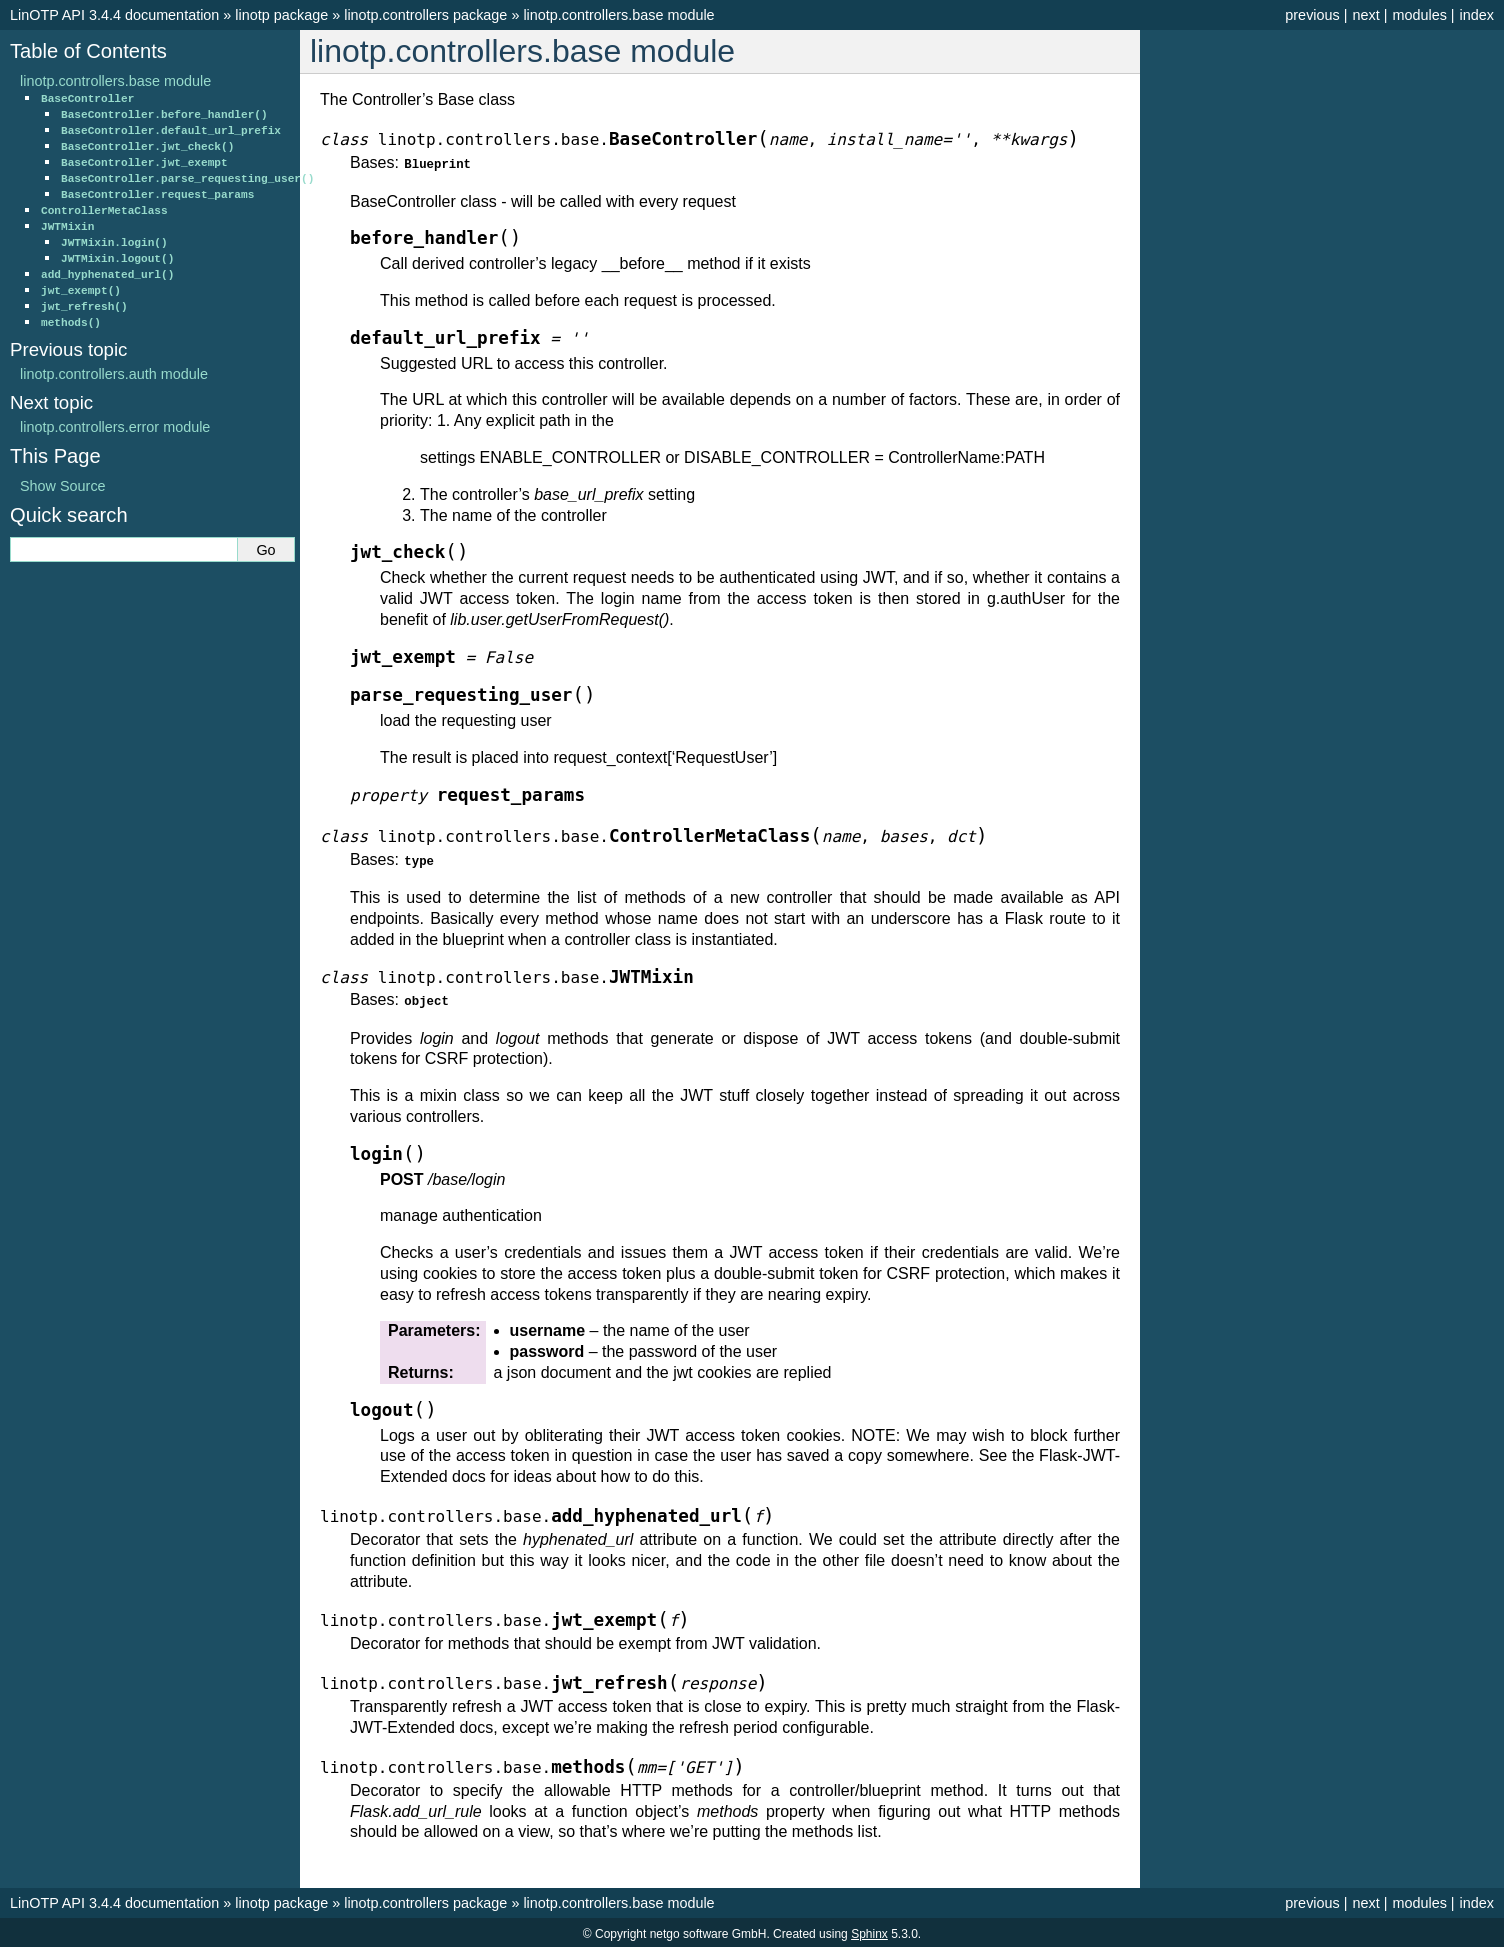 This screenshot has height=1947, width=1504. What do you see at coordinates (618, 15) in the screenshot?
I see `linotp.controllers.base module` at bounding box center [618, 15].